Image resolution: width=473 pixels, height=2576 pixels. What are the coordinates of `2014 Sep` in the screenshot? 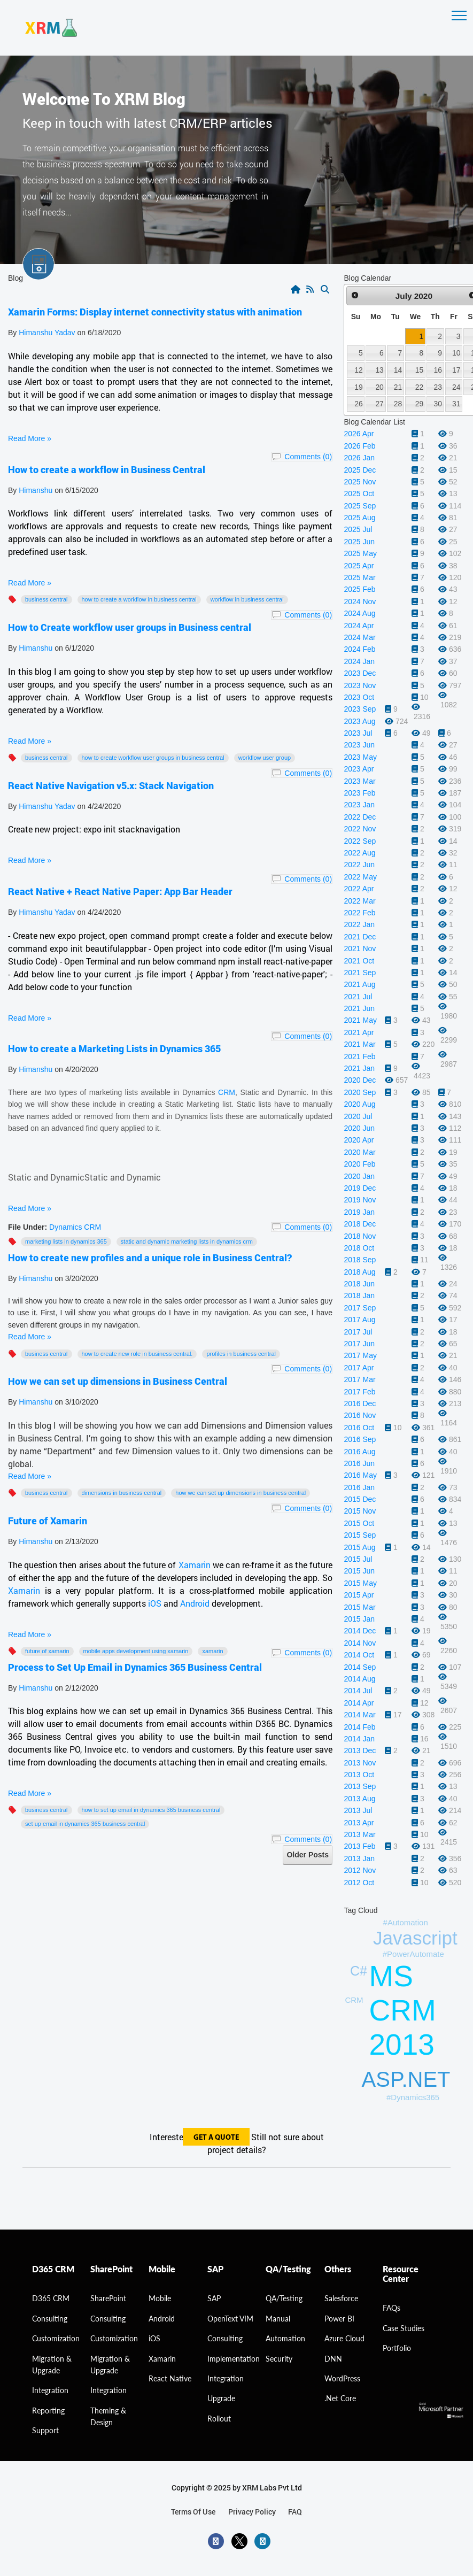 It's located at (360, 1667).